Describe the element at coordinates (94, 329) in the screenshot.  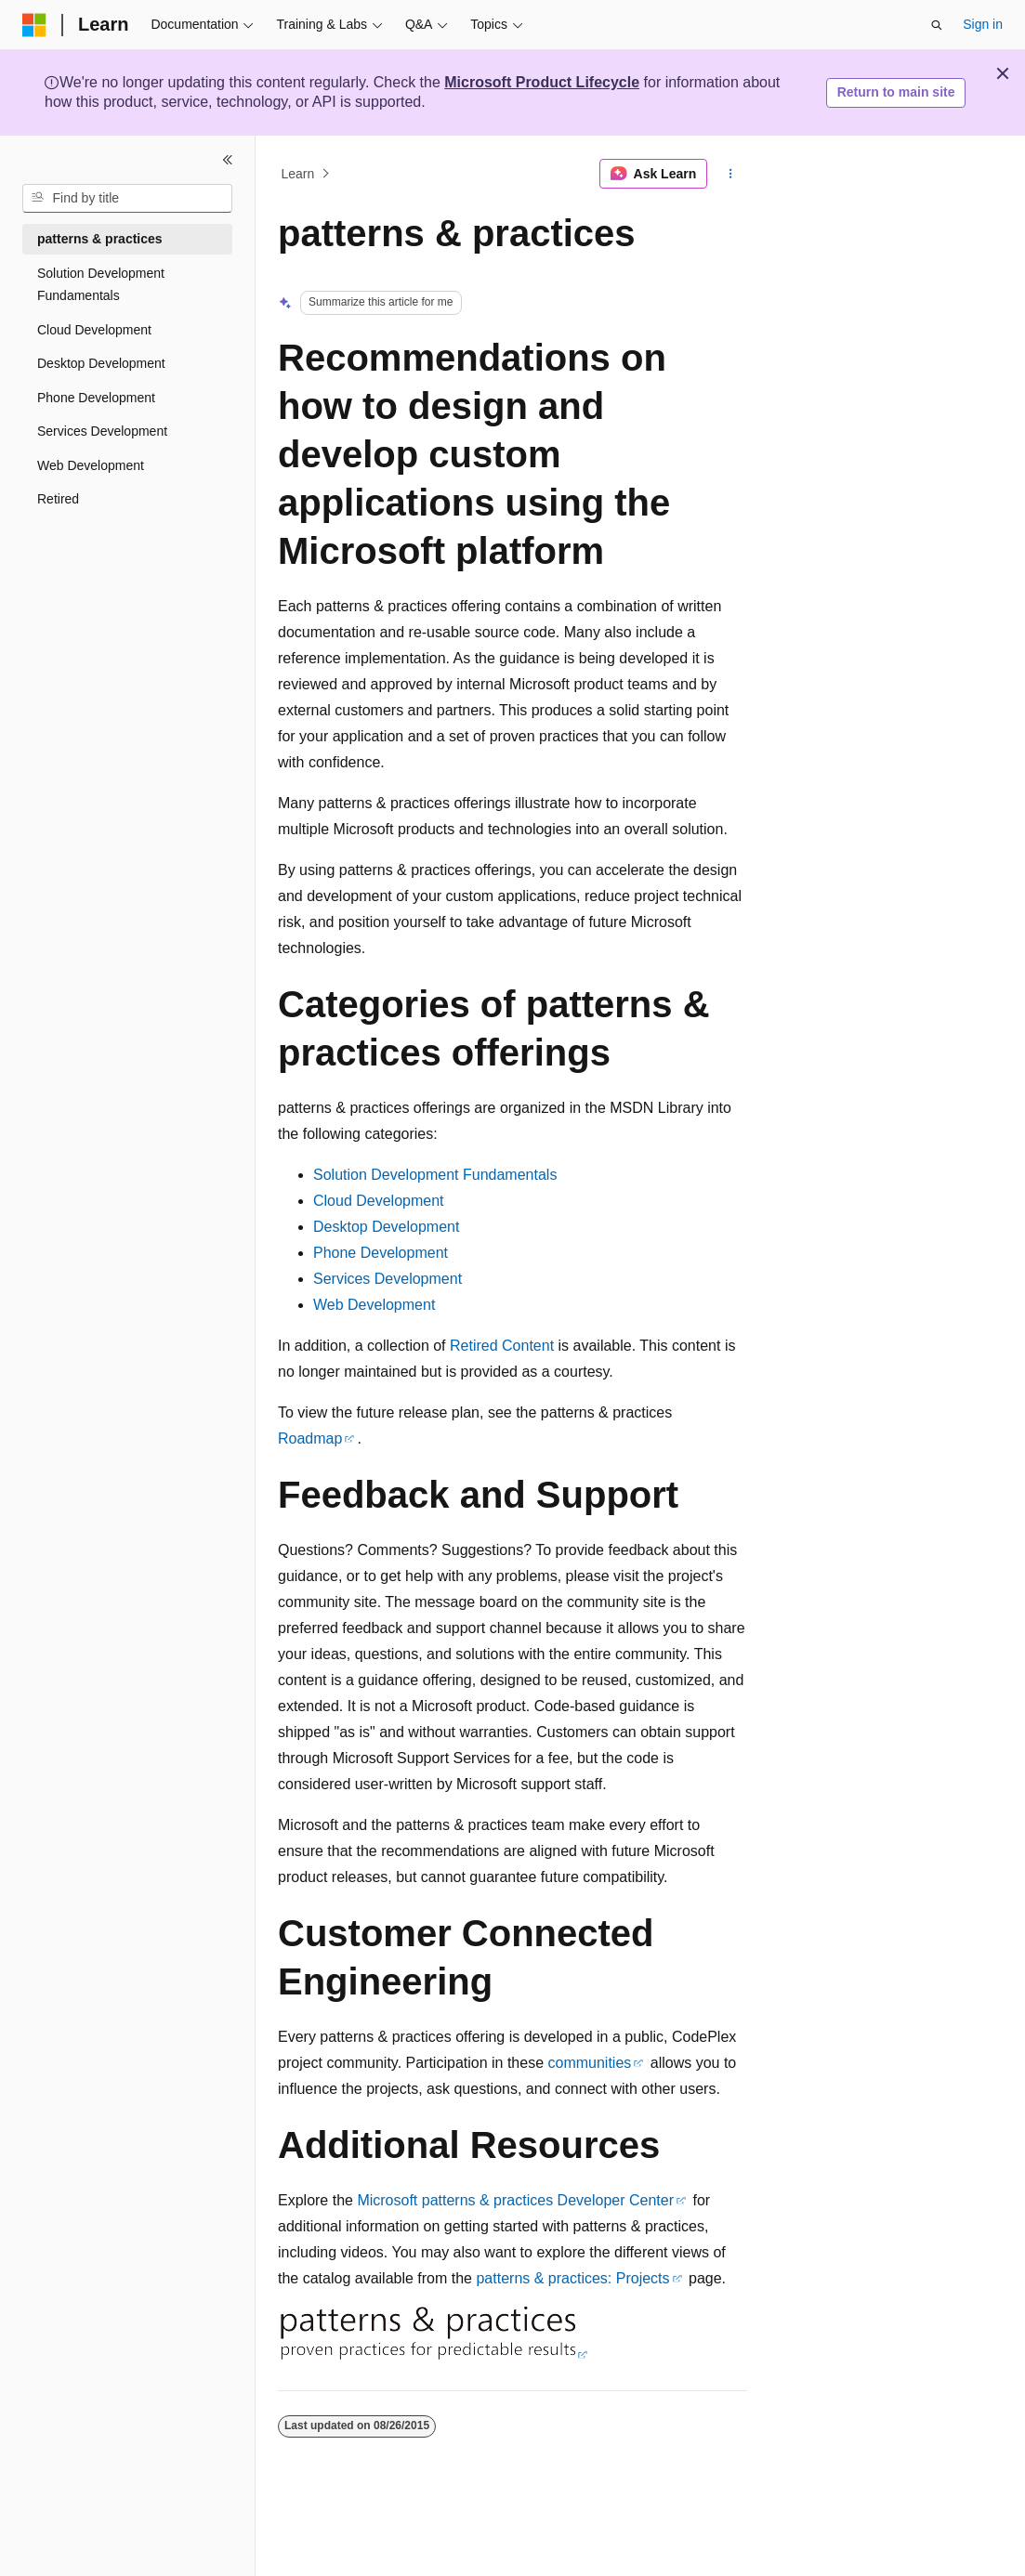
I see `Cloud Development [treeitem]` at that location.